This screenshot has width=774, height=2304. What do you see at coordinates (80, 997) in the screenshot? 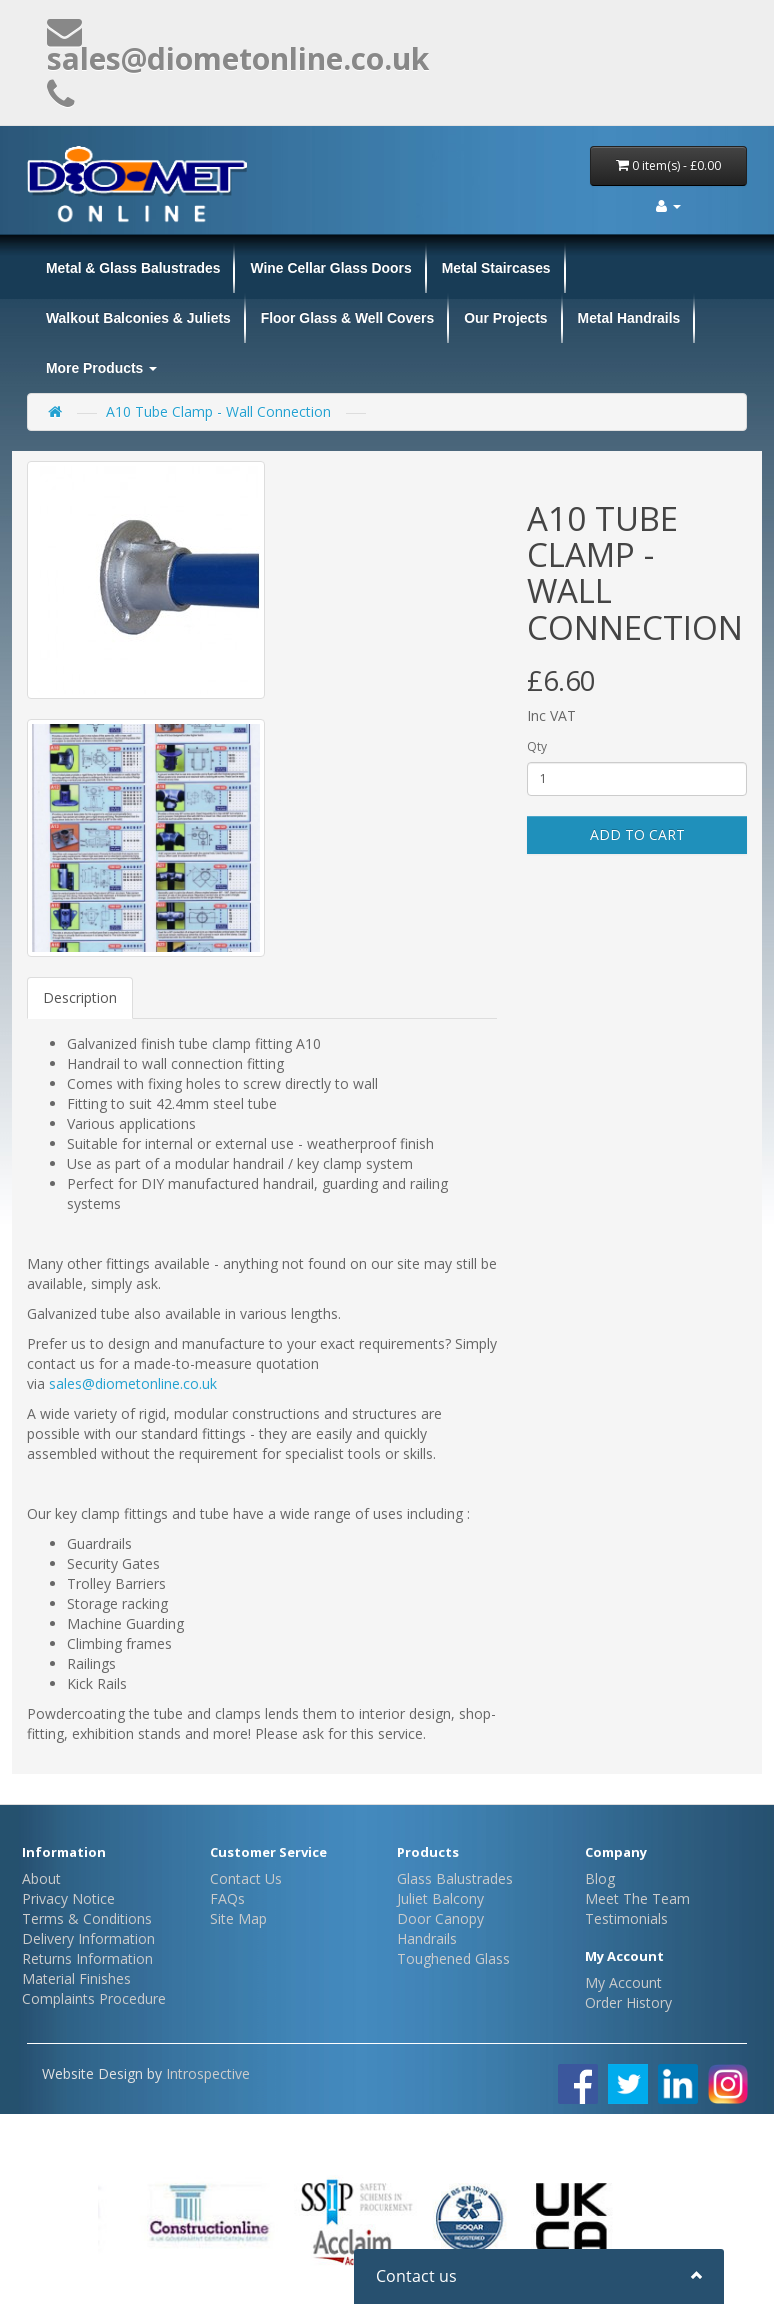
I see `Description` at bounding box center [80, 997].